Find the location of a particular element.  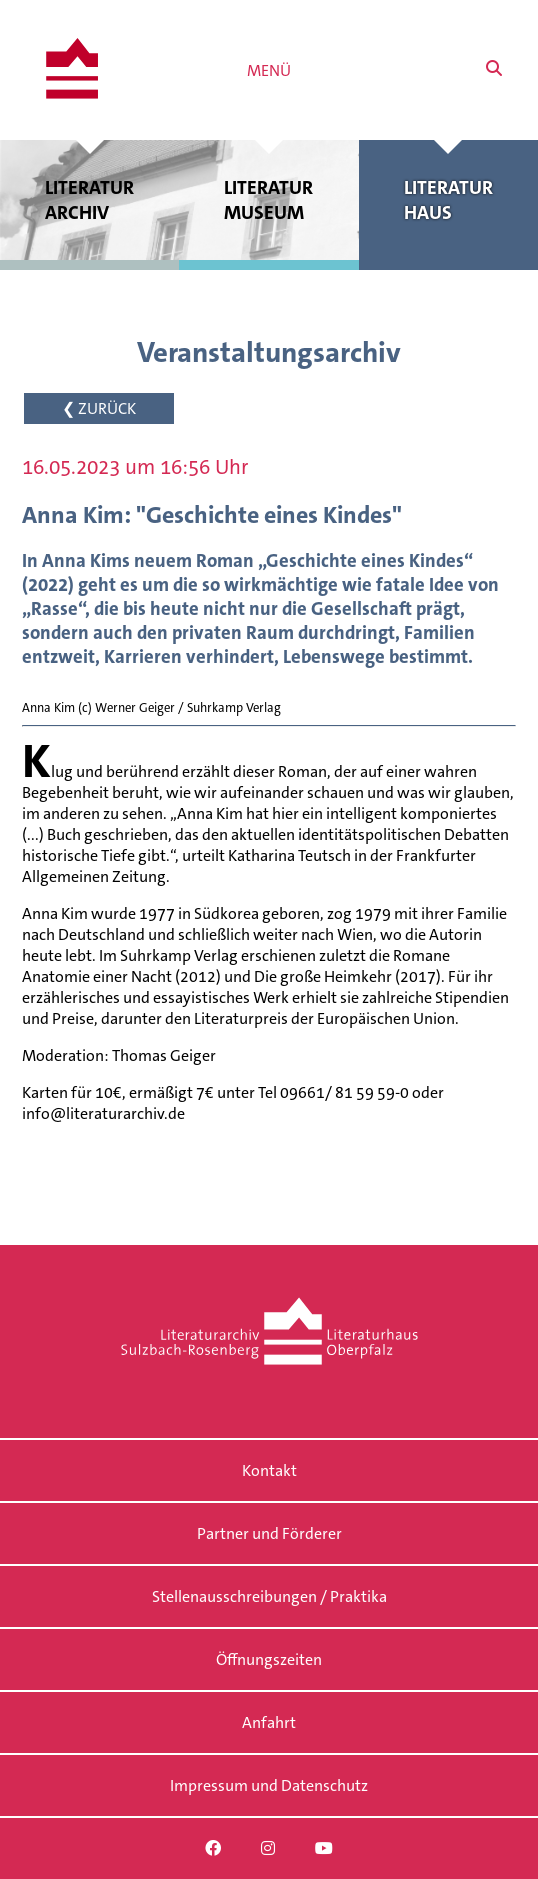

Kontakt is located at coordinates (269, 1470).